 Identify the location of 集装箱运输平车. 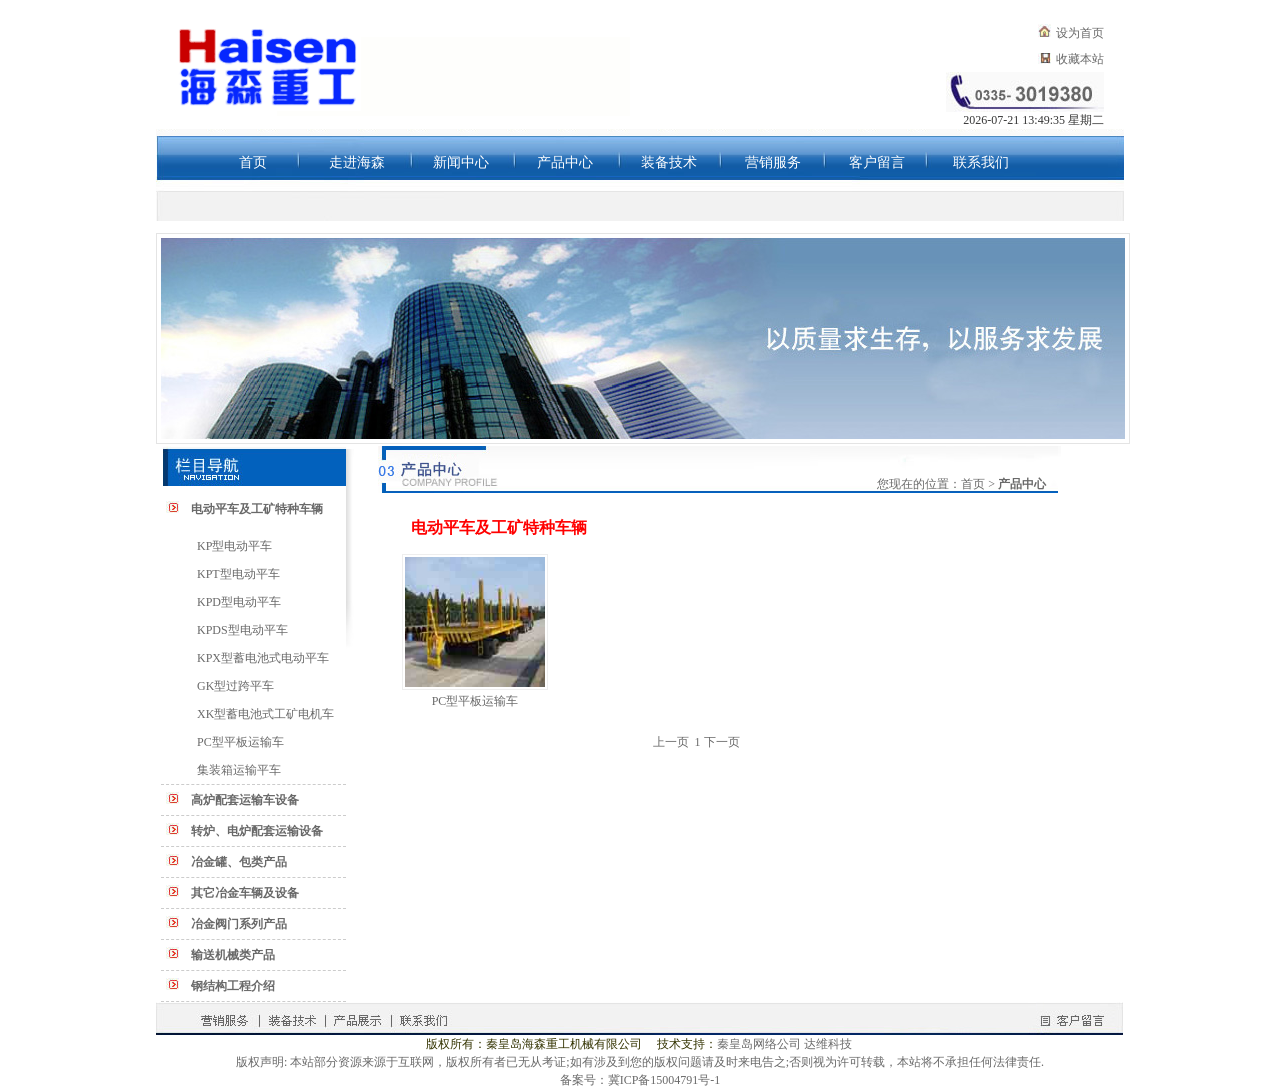
(239, 770).